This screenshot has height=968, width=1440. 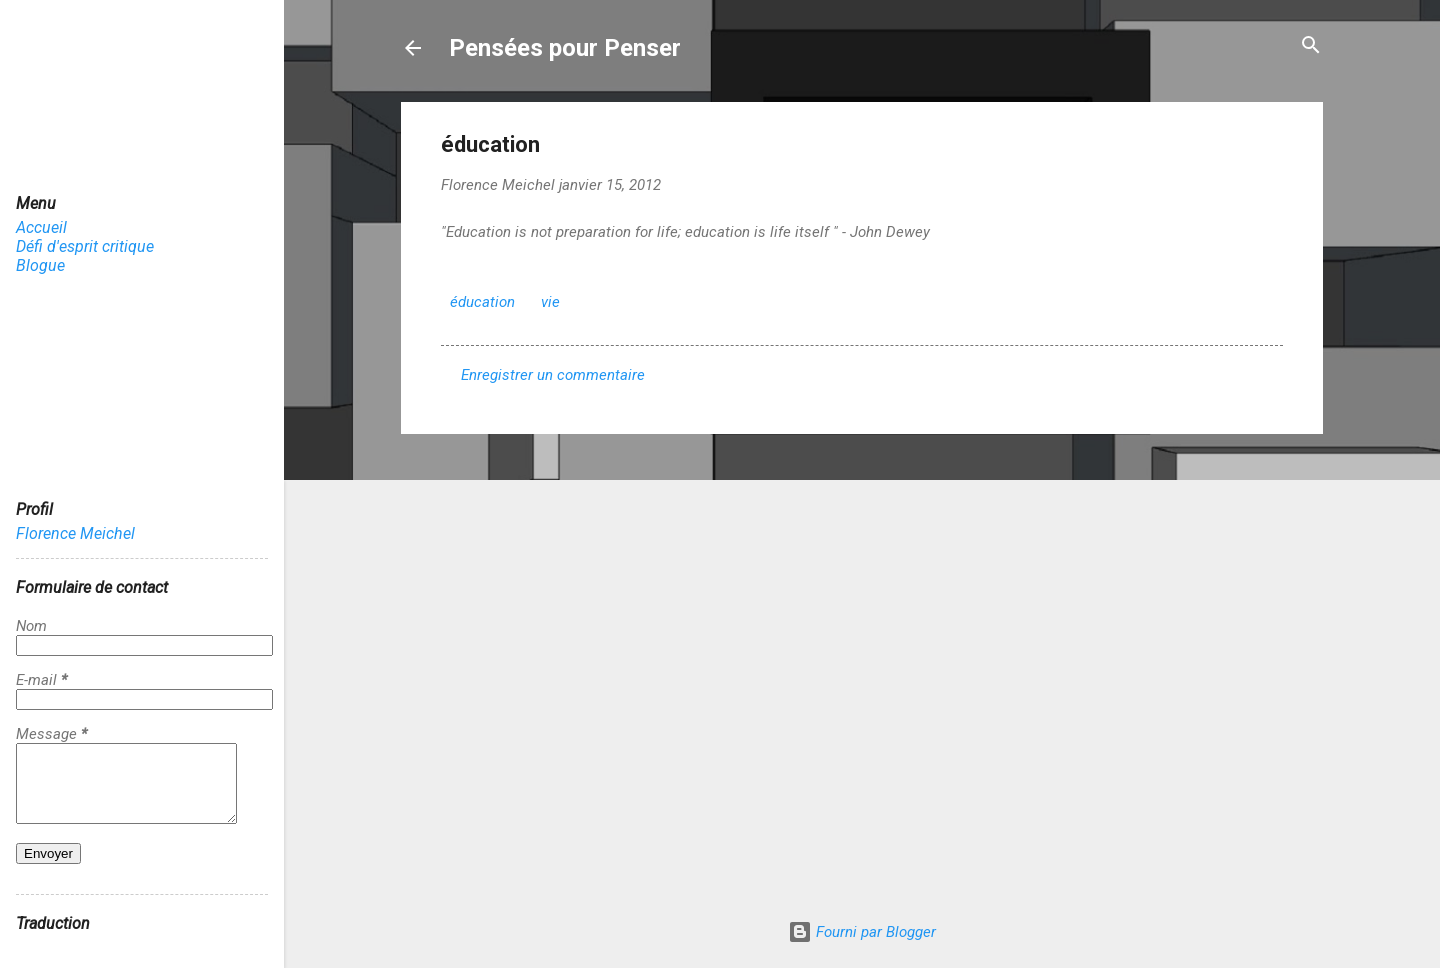 What do you see at coordinates (85, 246) in the screenshot?
I see `Défi d'esprit critique` at bounding box center [85, 246].